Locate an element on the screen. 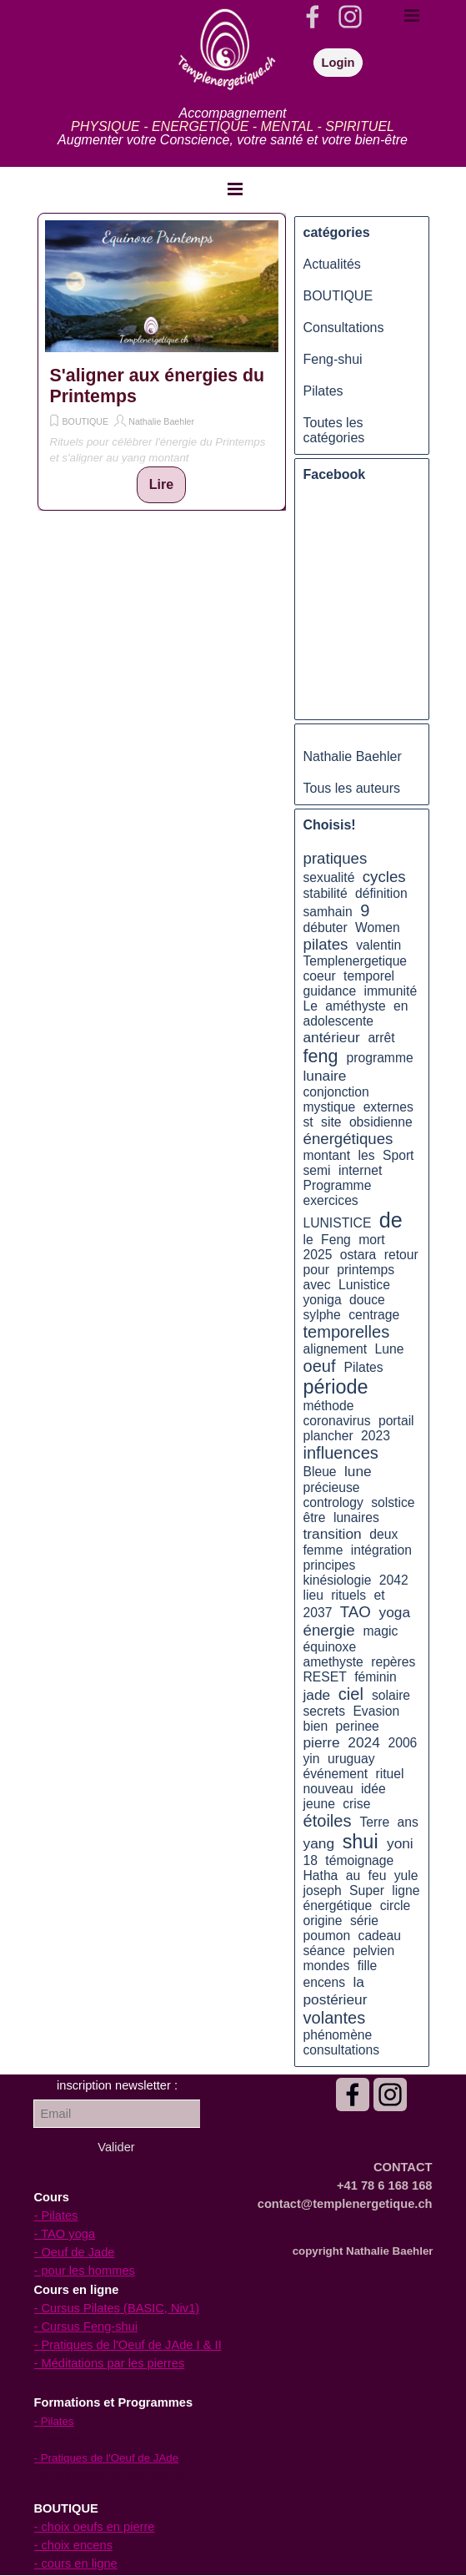 This screenshot has width=466, height=2576. douce is located at coordinates (367, 1300).